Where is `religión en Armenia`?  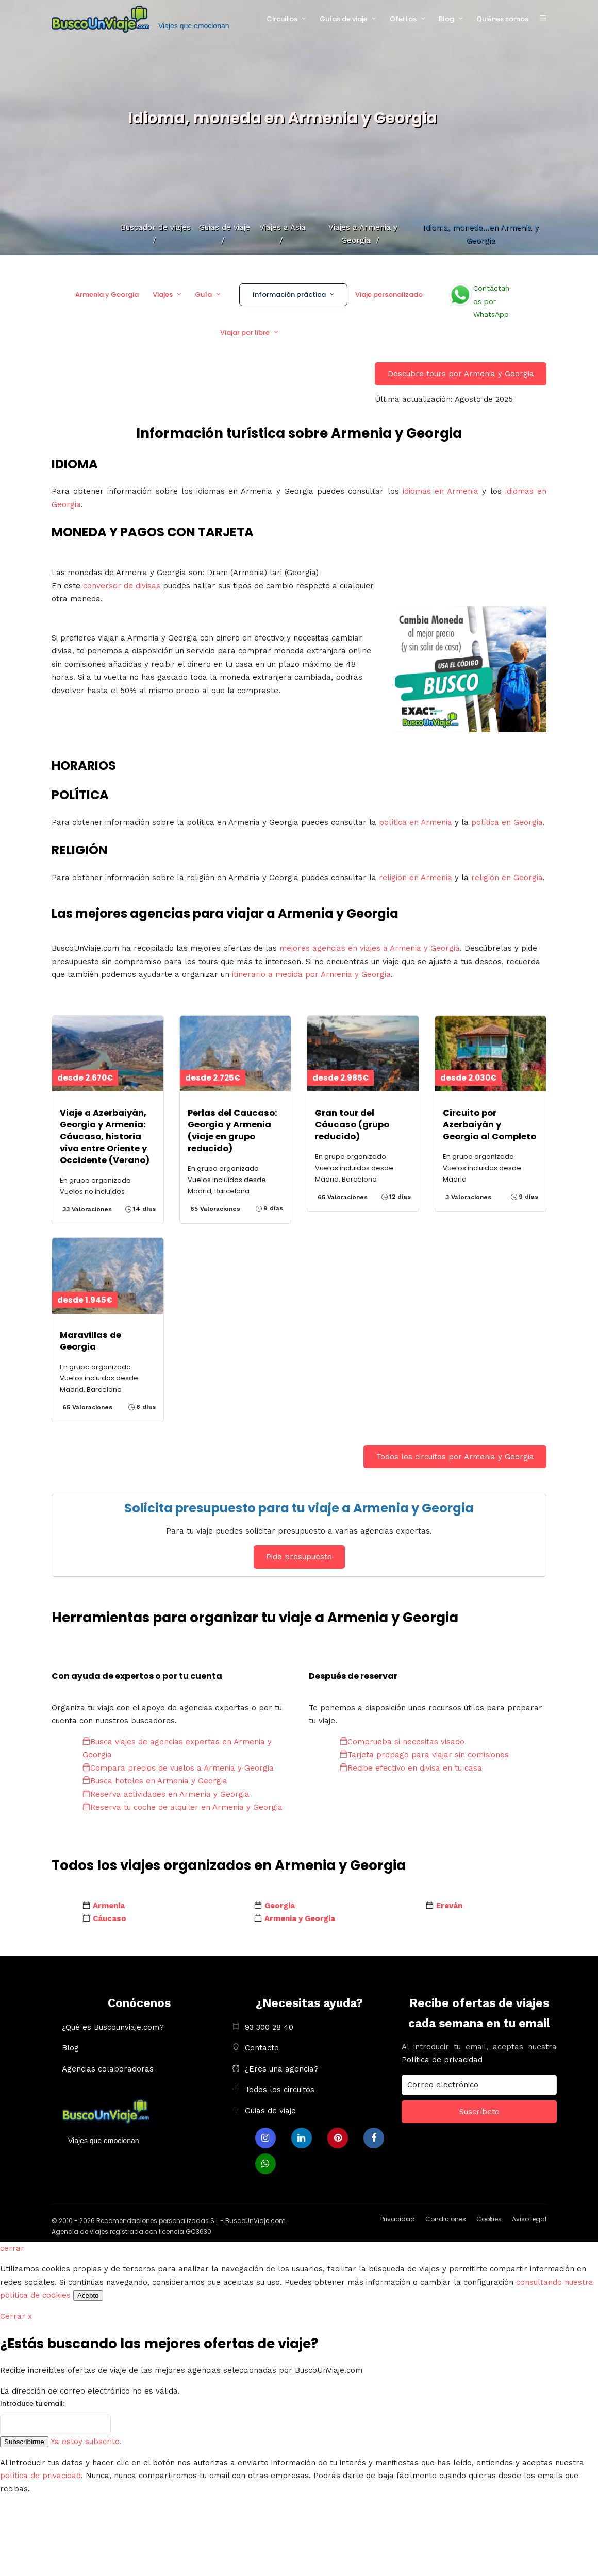
religión en Armenia is located at coordinates (415, 877).